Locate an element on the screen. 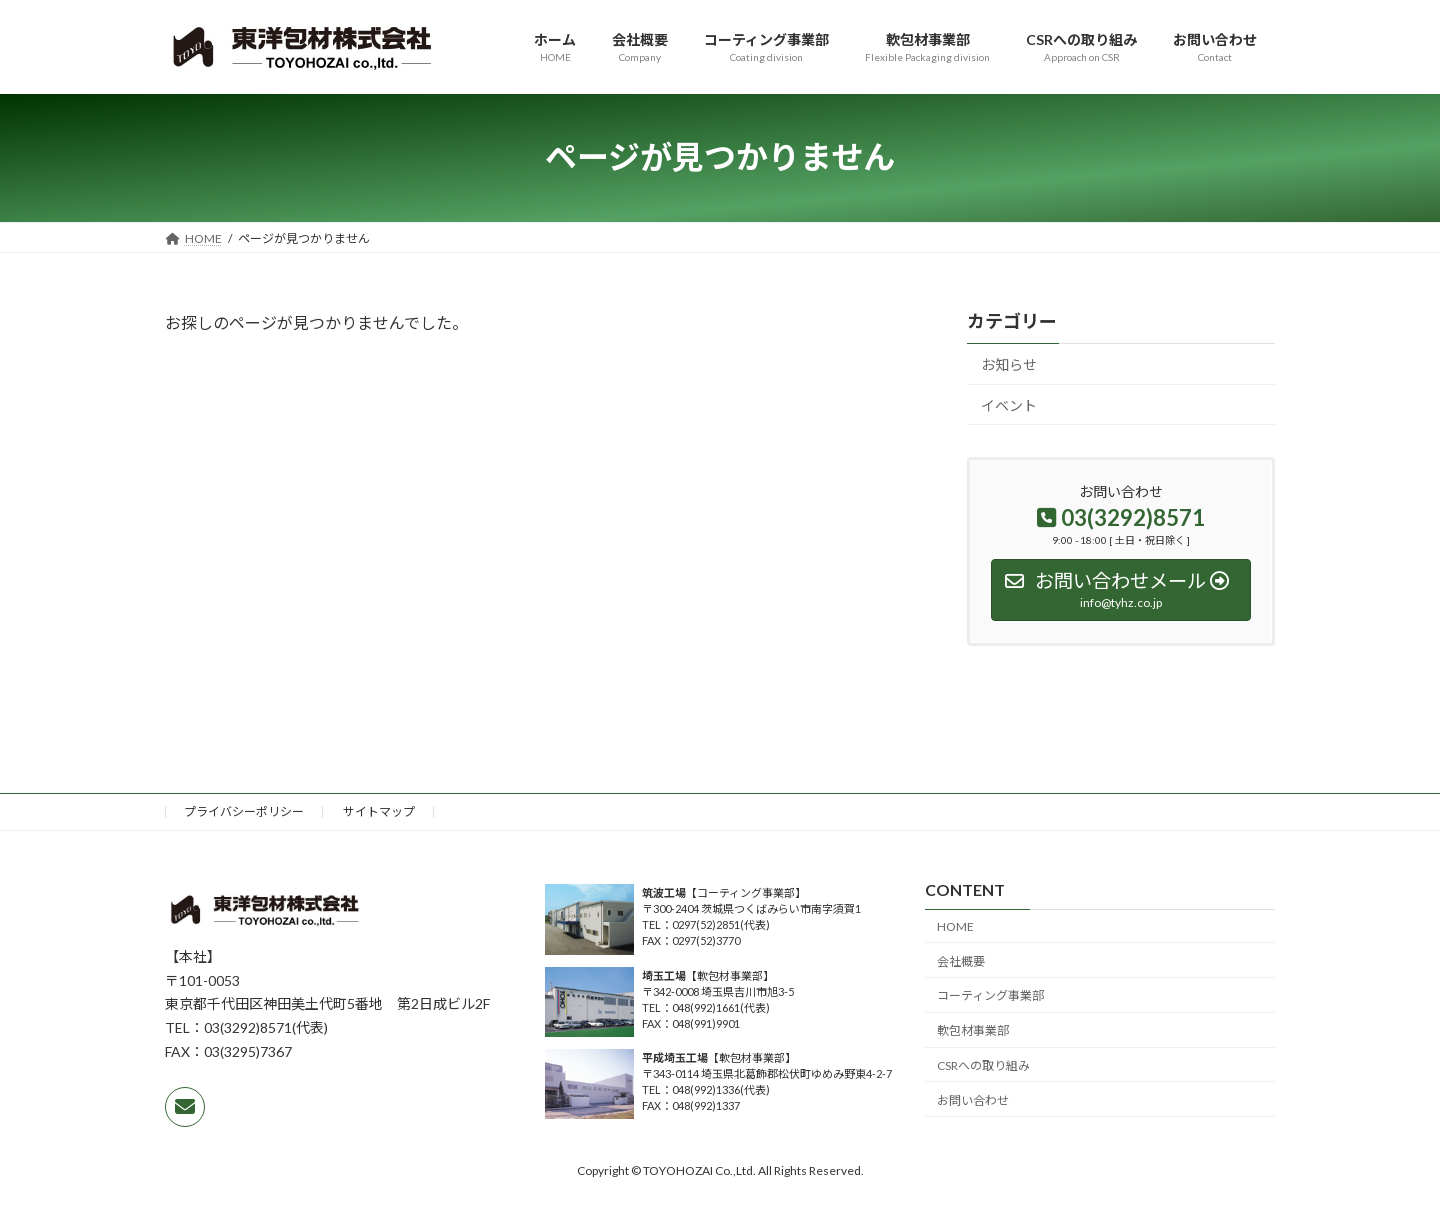  お問い合わせ is located at coordinates (973, 1099).